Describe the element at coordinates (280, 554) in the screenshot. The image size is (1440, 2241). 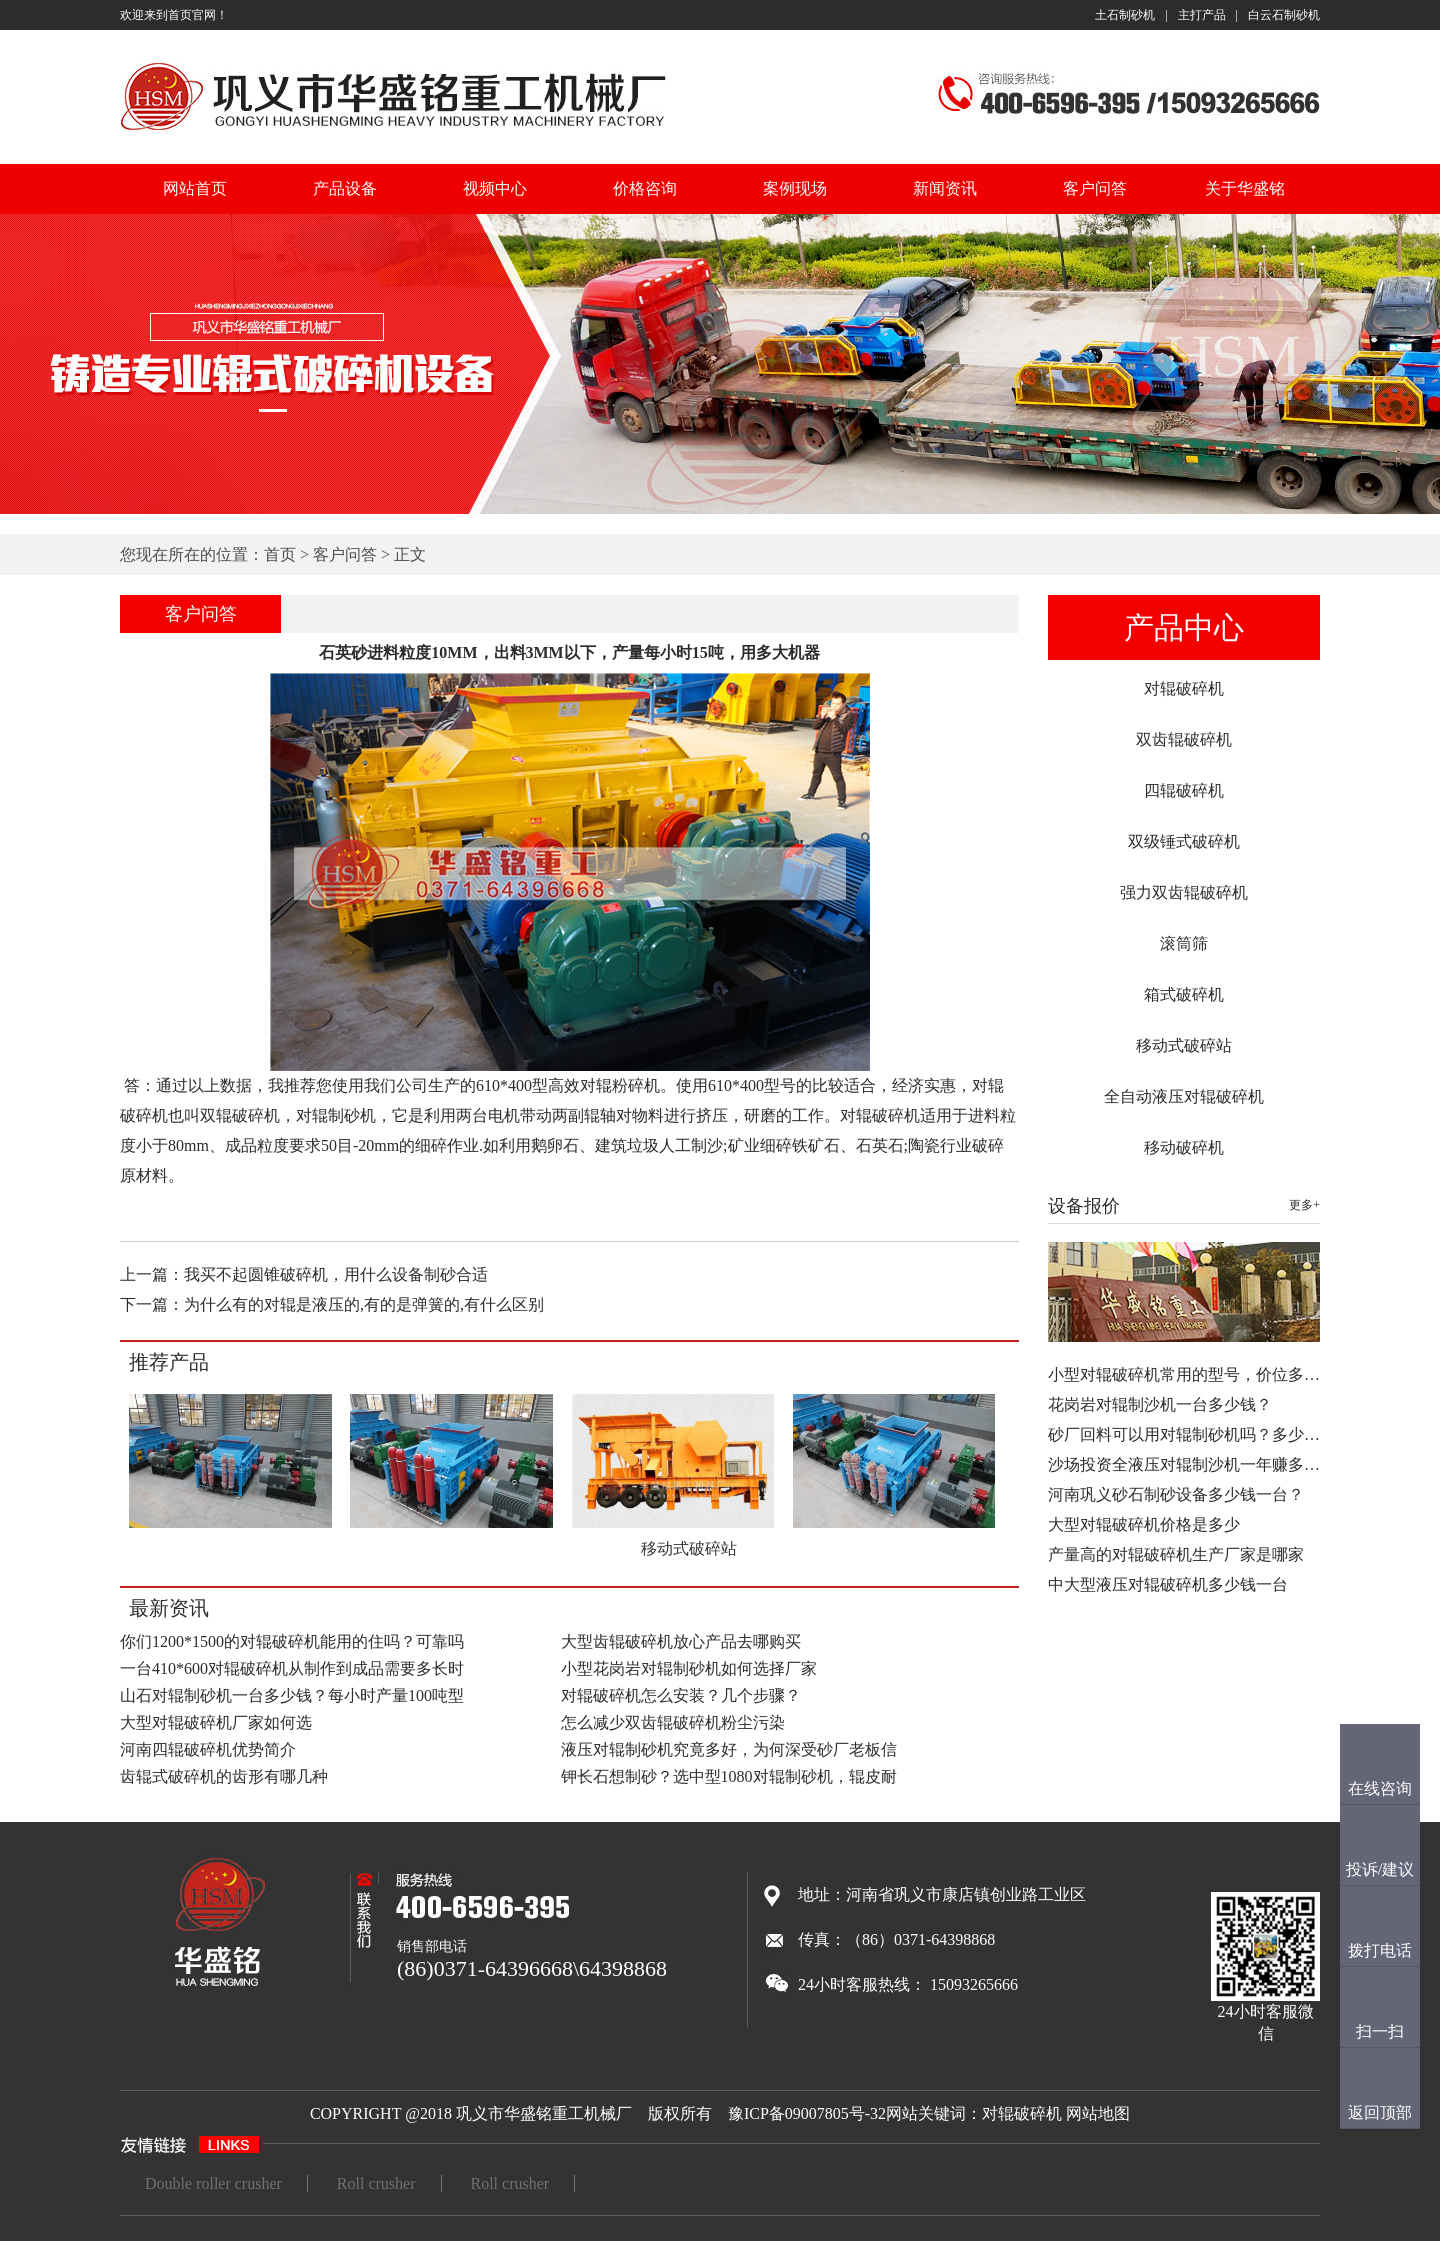
I see `首页` at that location.